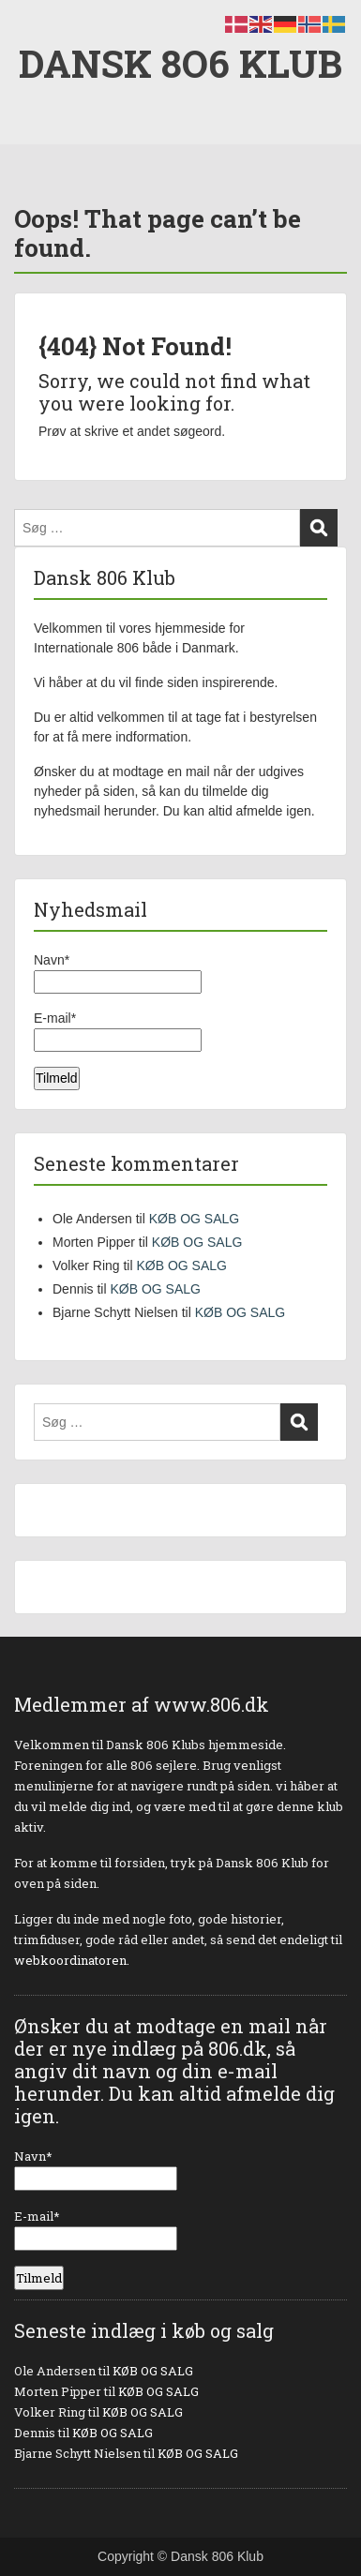 The width and height of the screenshot is (361, 2576). I want to click on DANSK 8O6 KLUB, so click(180, 63).